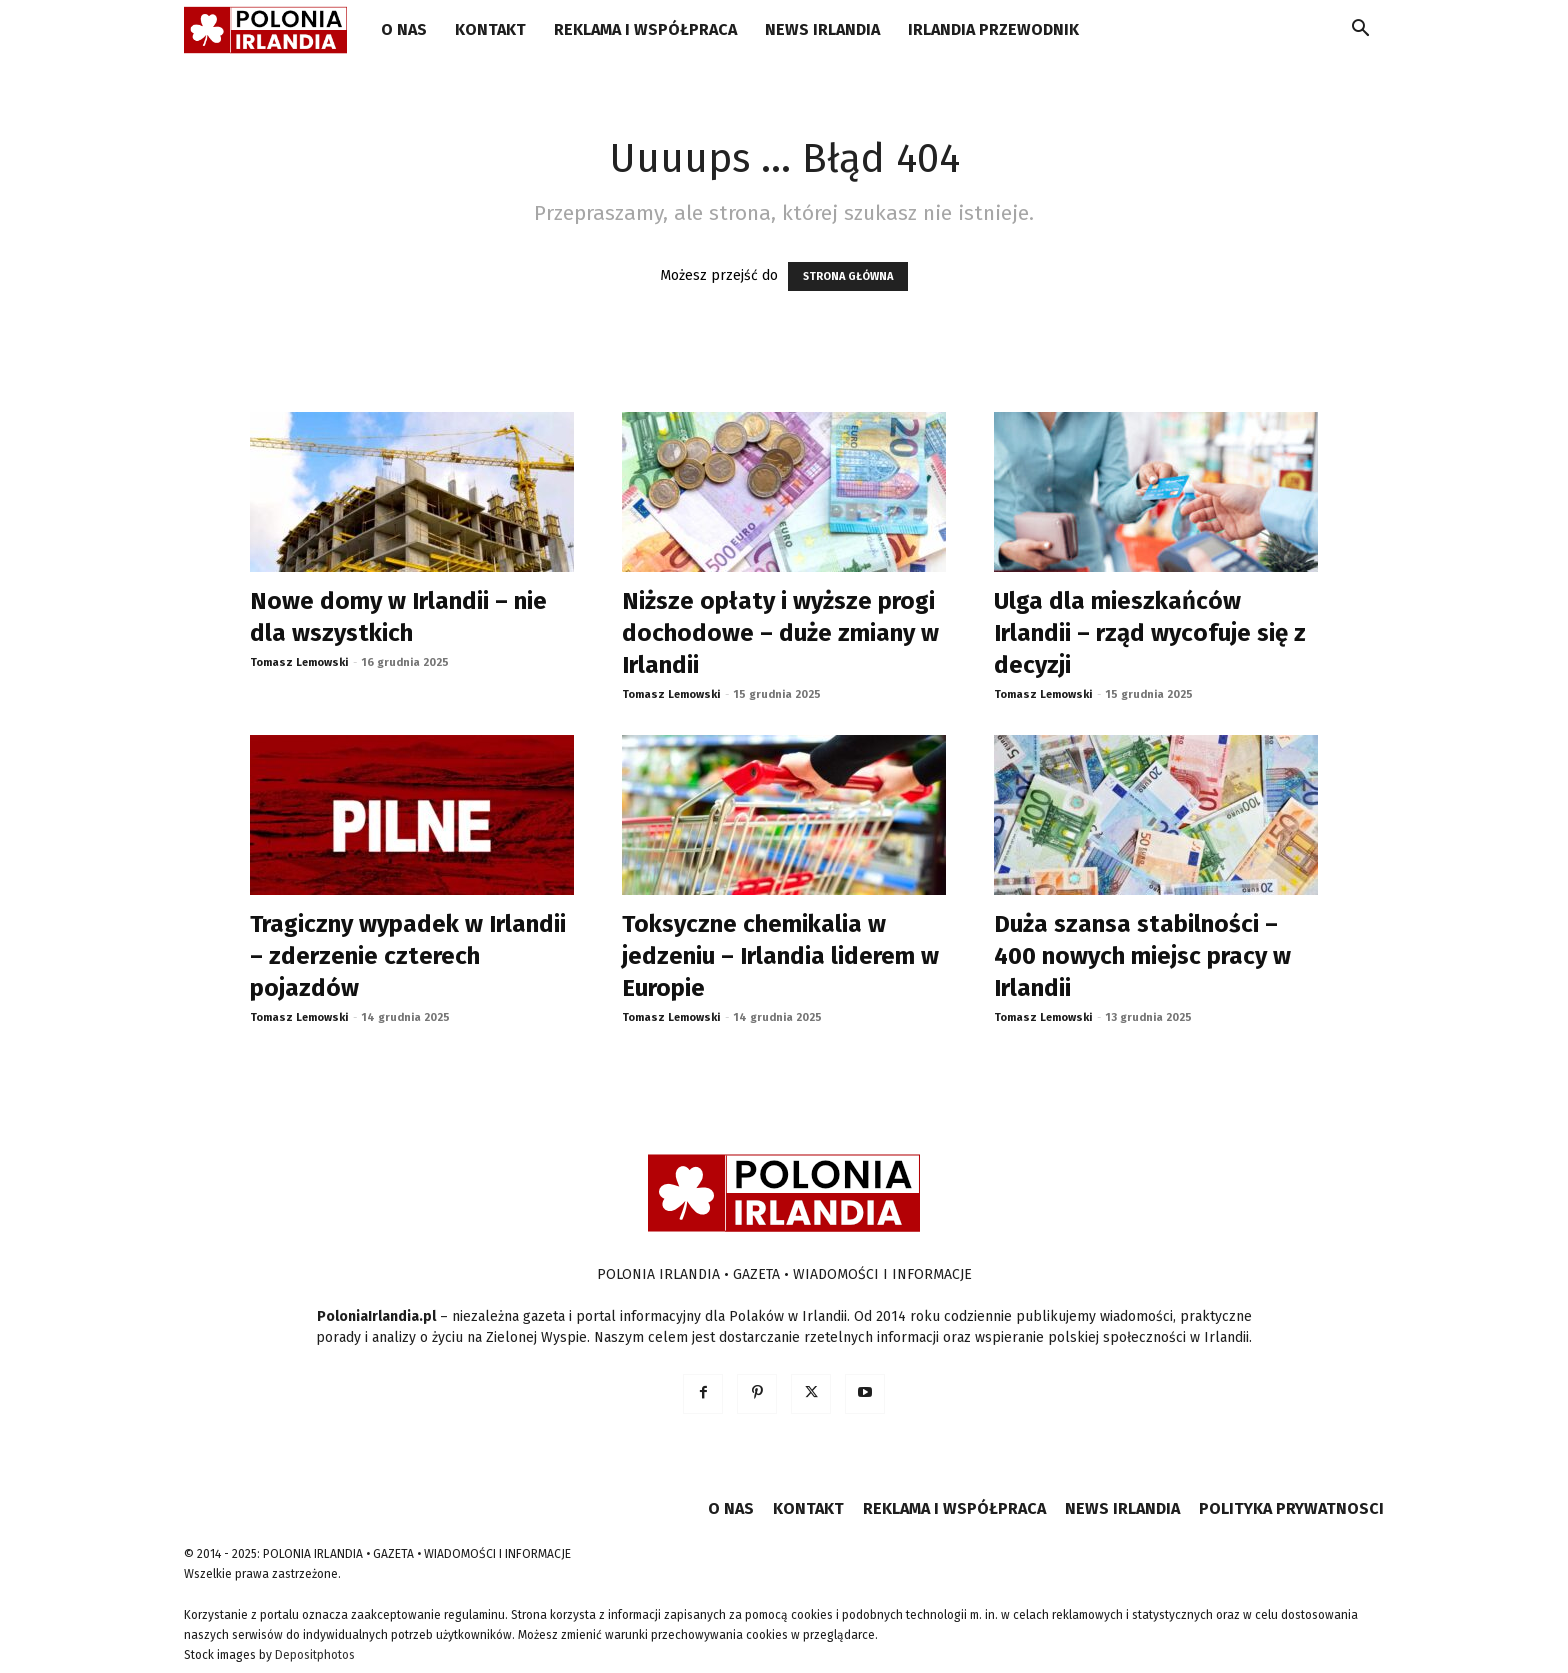 The image size is (1568, 1673). Describe the element at coordinates (780, 956) in the screenshot. I see `Toksyczne chemikalia w jedzeniu – Irlandia liderem w Europie` at that location.